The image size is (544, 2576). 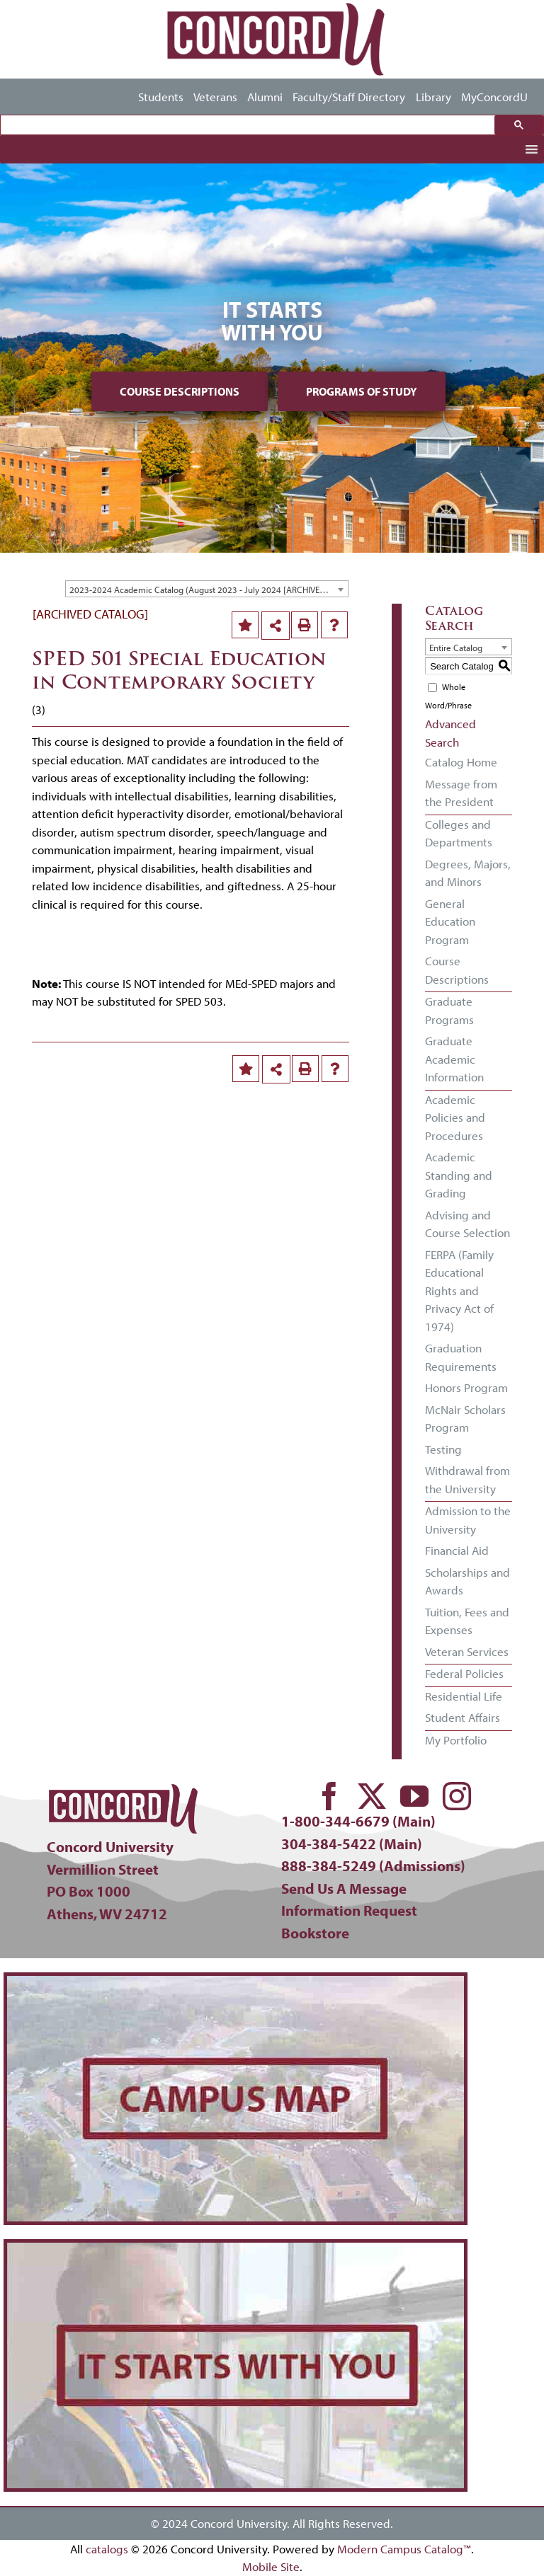 I want to click on Testing, so click(x=443, y=1449).